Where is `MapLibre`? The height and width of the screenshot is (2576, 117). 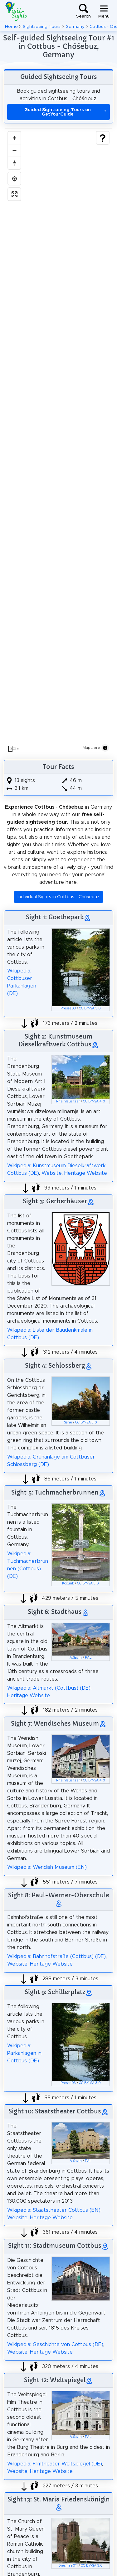 MapLibre is located at coordinates (91, 747).